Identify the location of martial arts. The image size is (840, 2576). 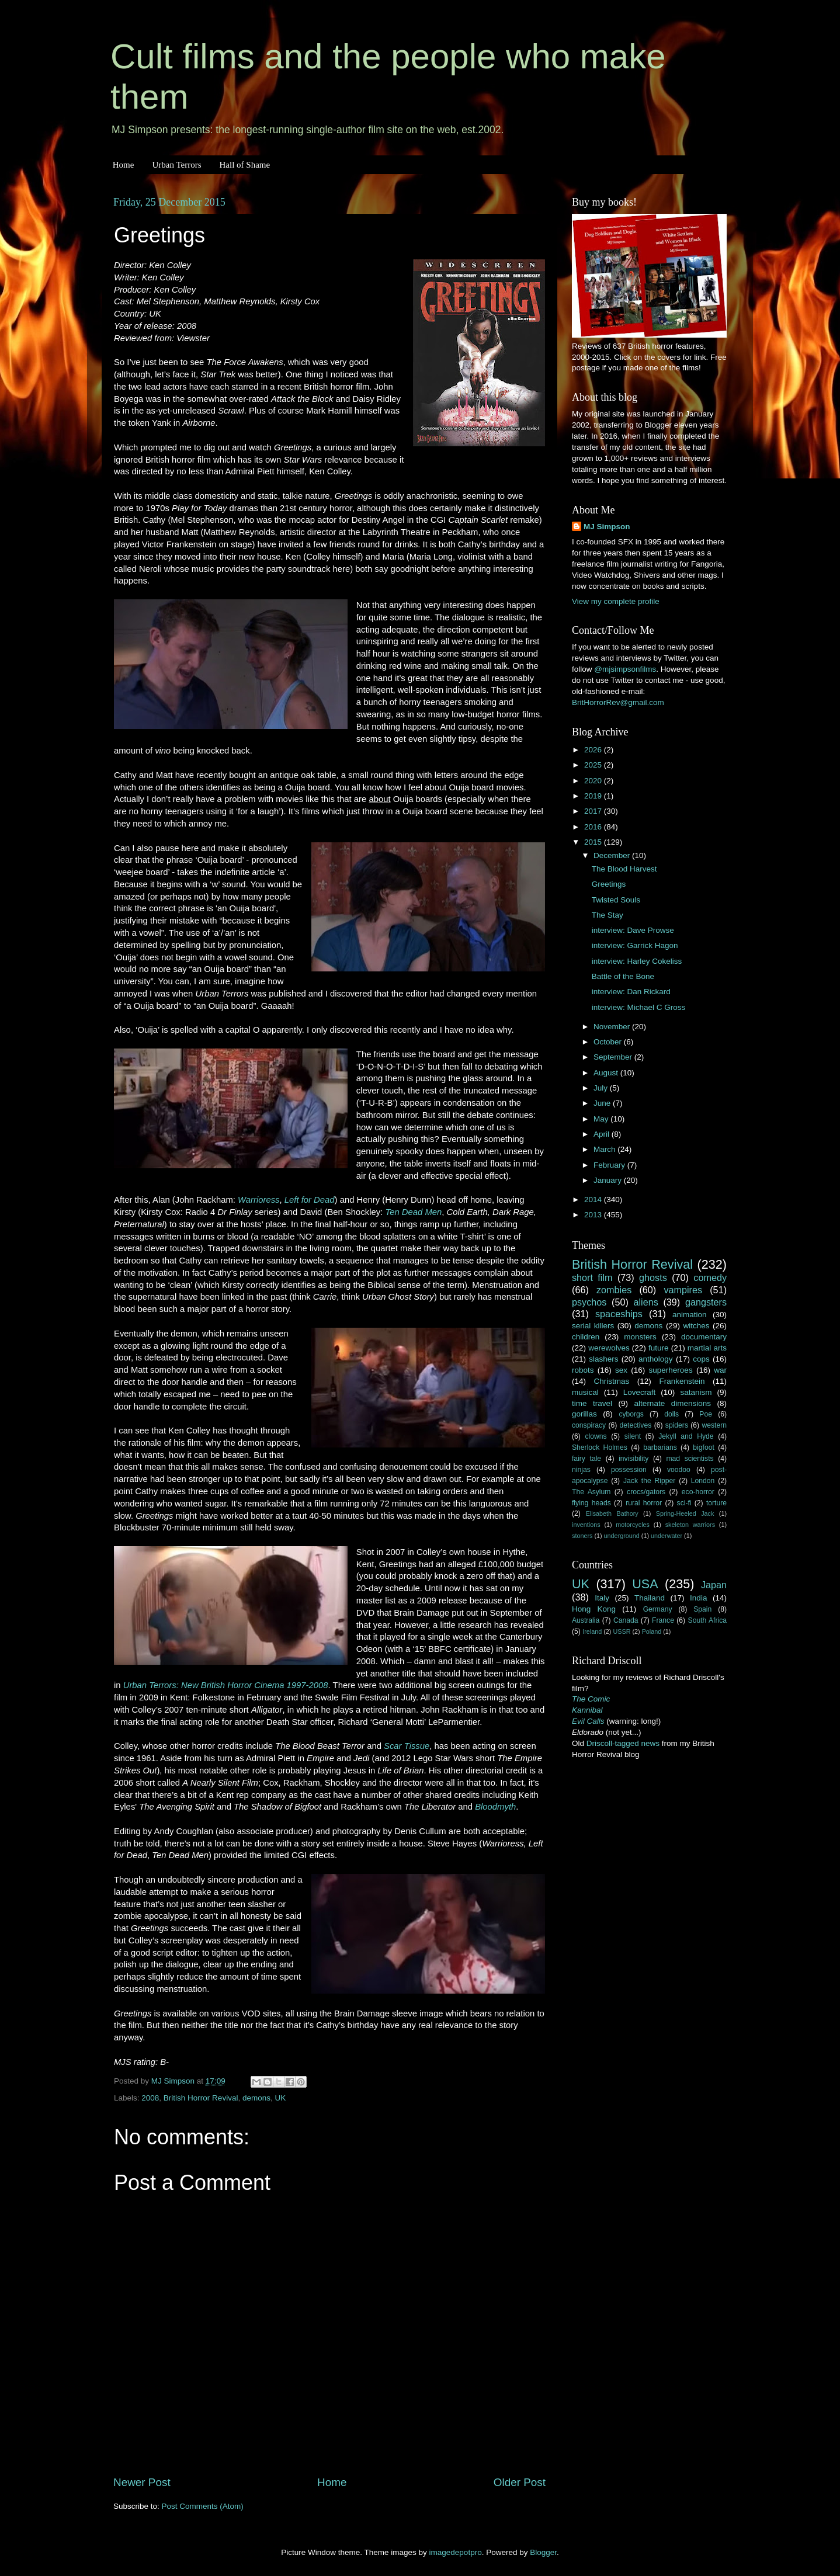
(707, 1347).